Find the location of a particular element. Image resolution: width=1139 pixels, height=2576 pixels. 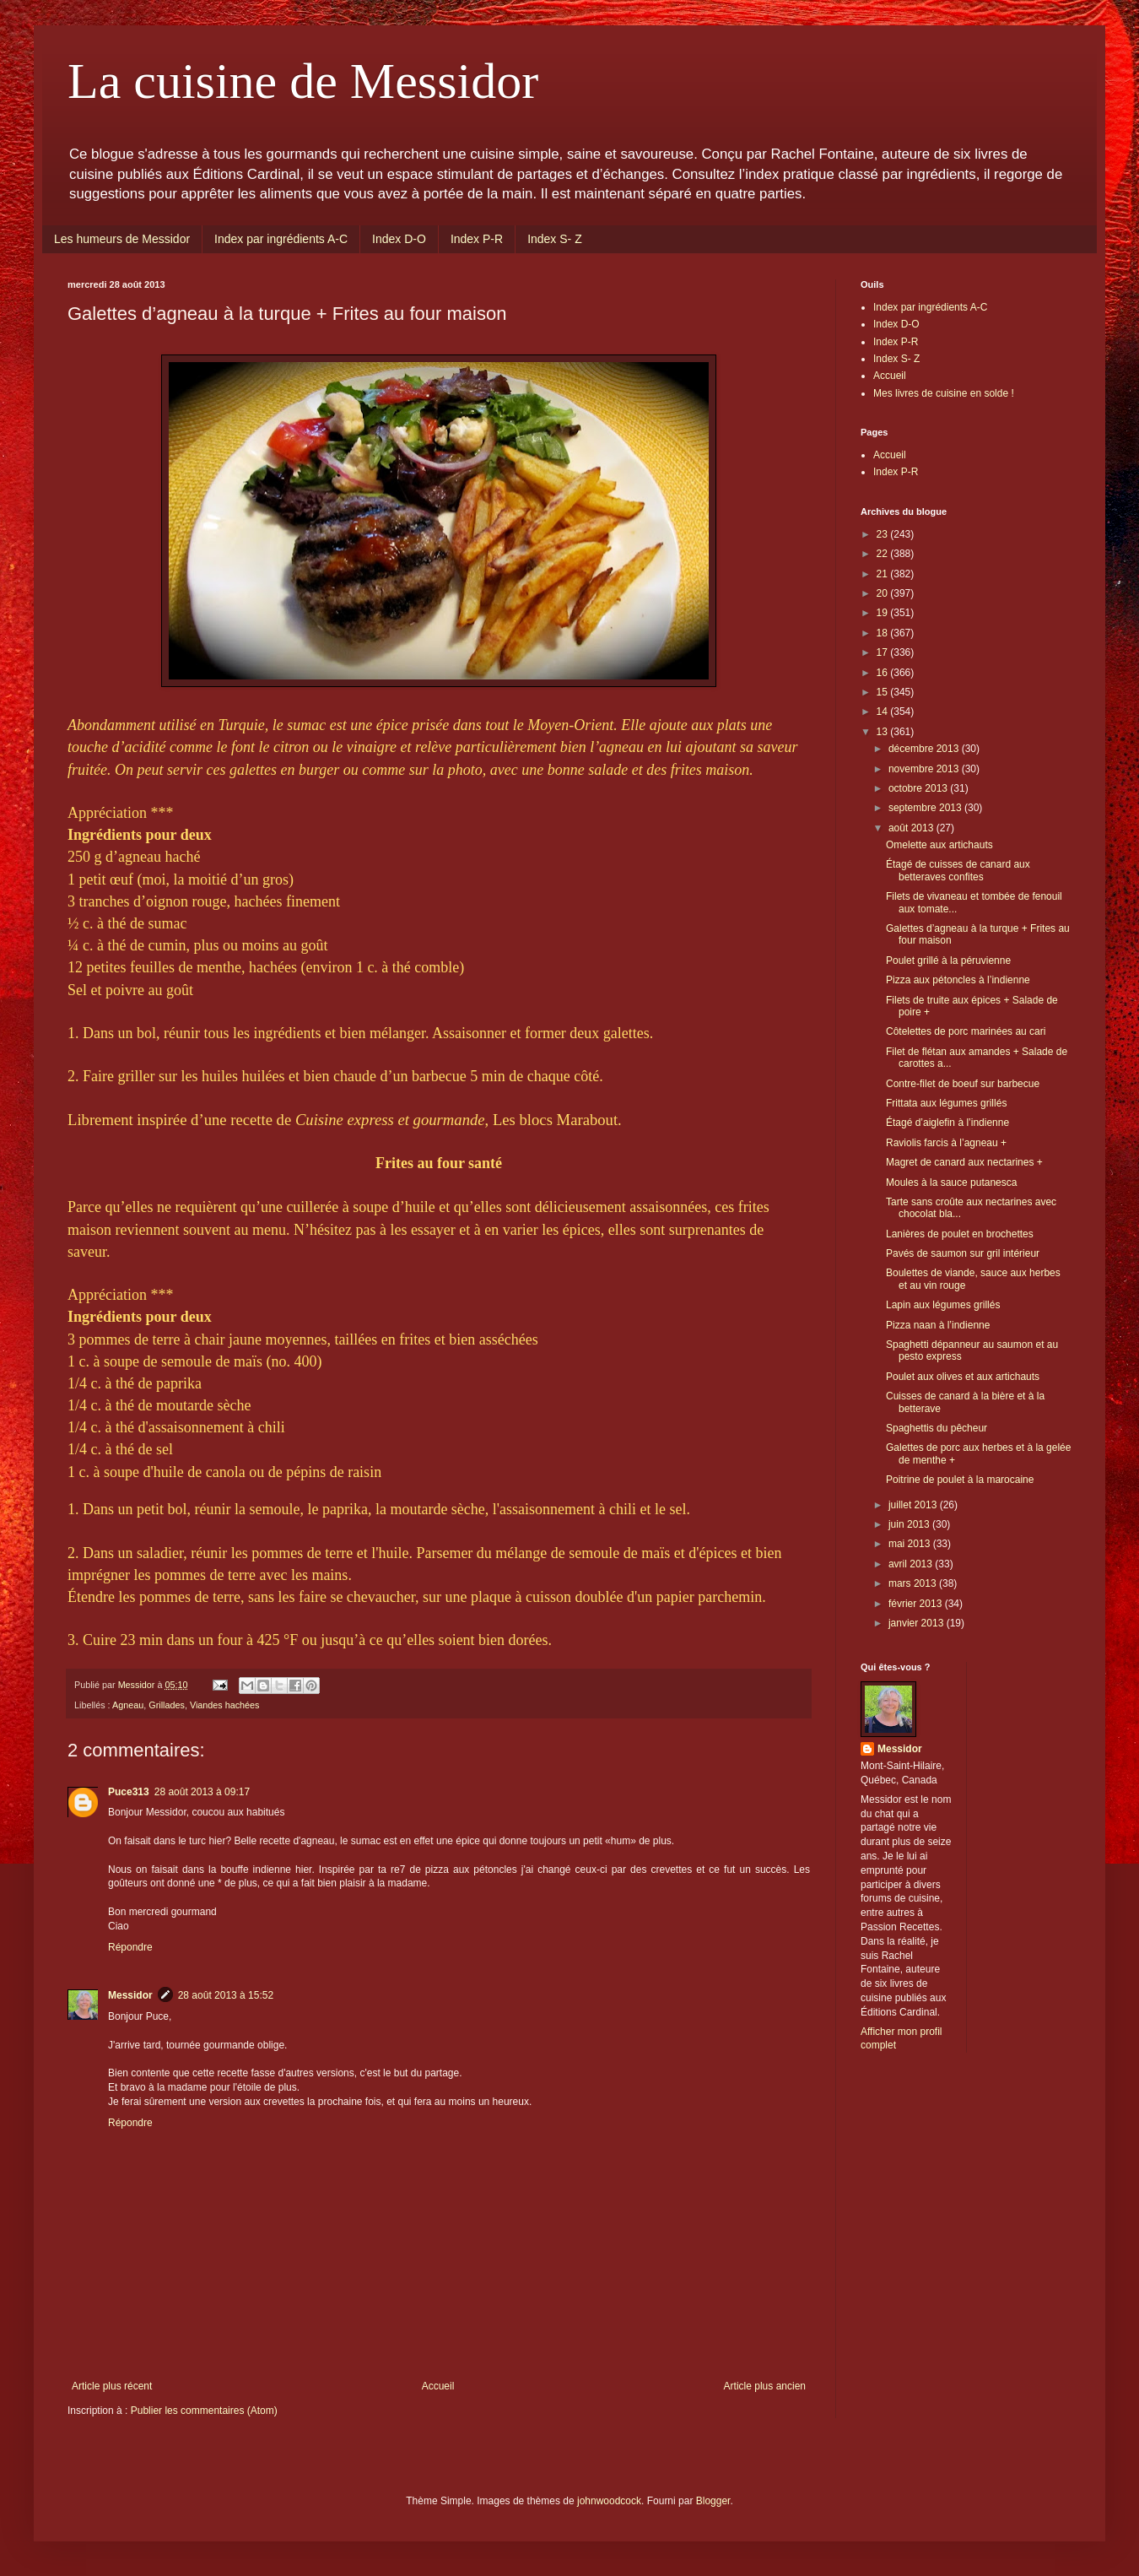

août 2013 is located at coordinates (912, 828).